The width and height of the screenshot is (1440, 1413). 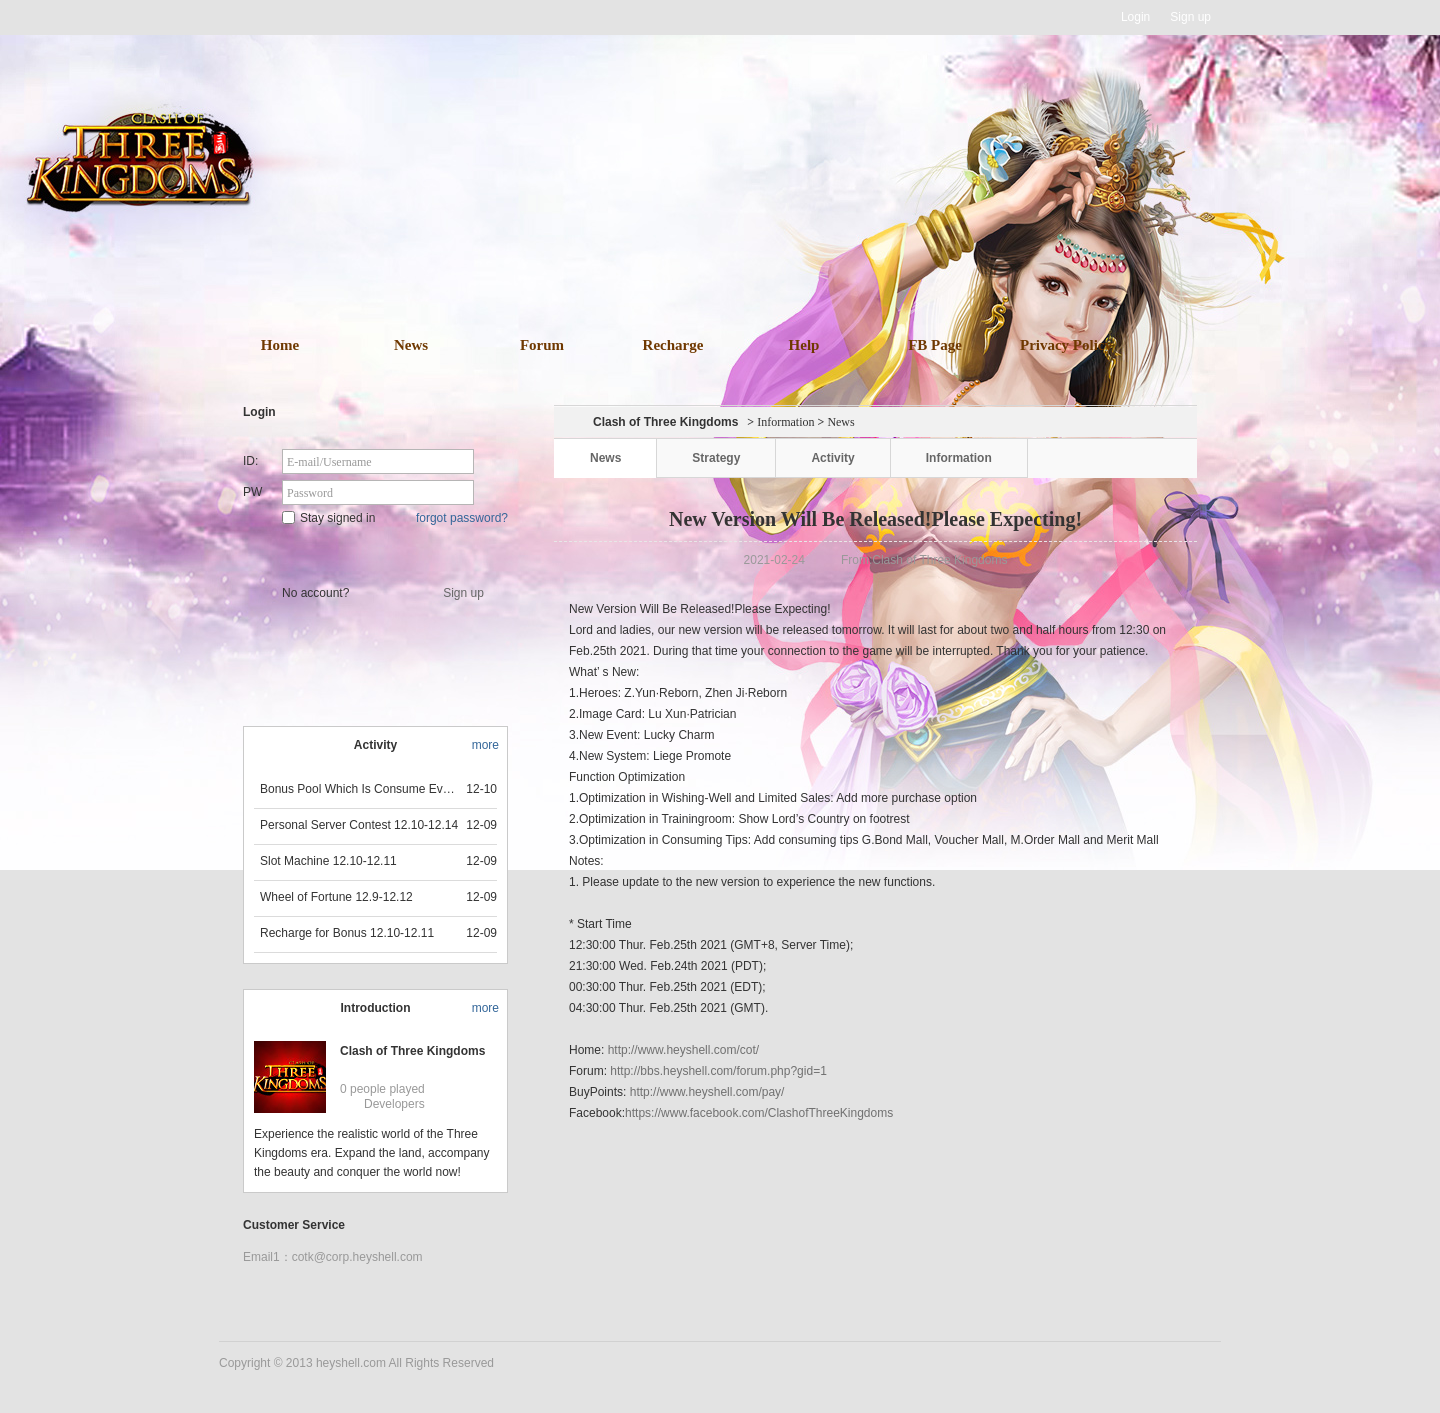 I want to click on Bonus Pool Which Is Consume Event Now 12.12-12.13, so click(x=360, y=789).